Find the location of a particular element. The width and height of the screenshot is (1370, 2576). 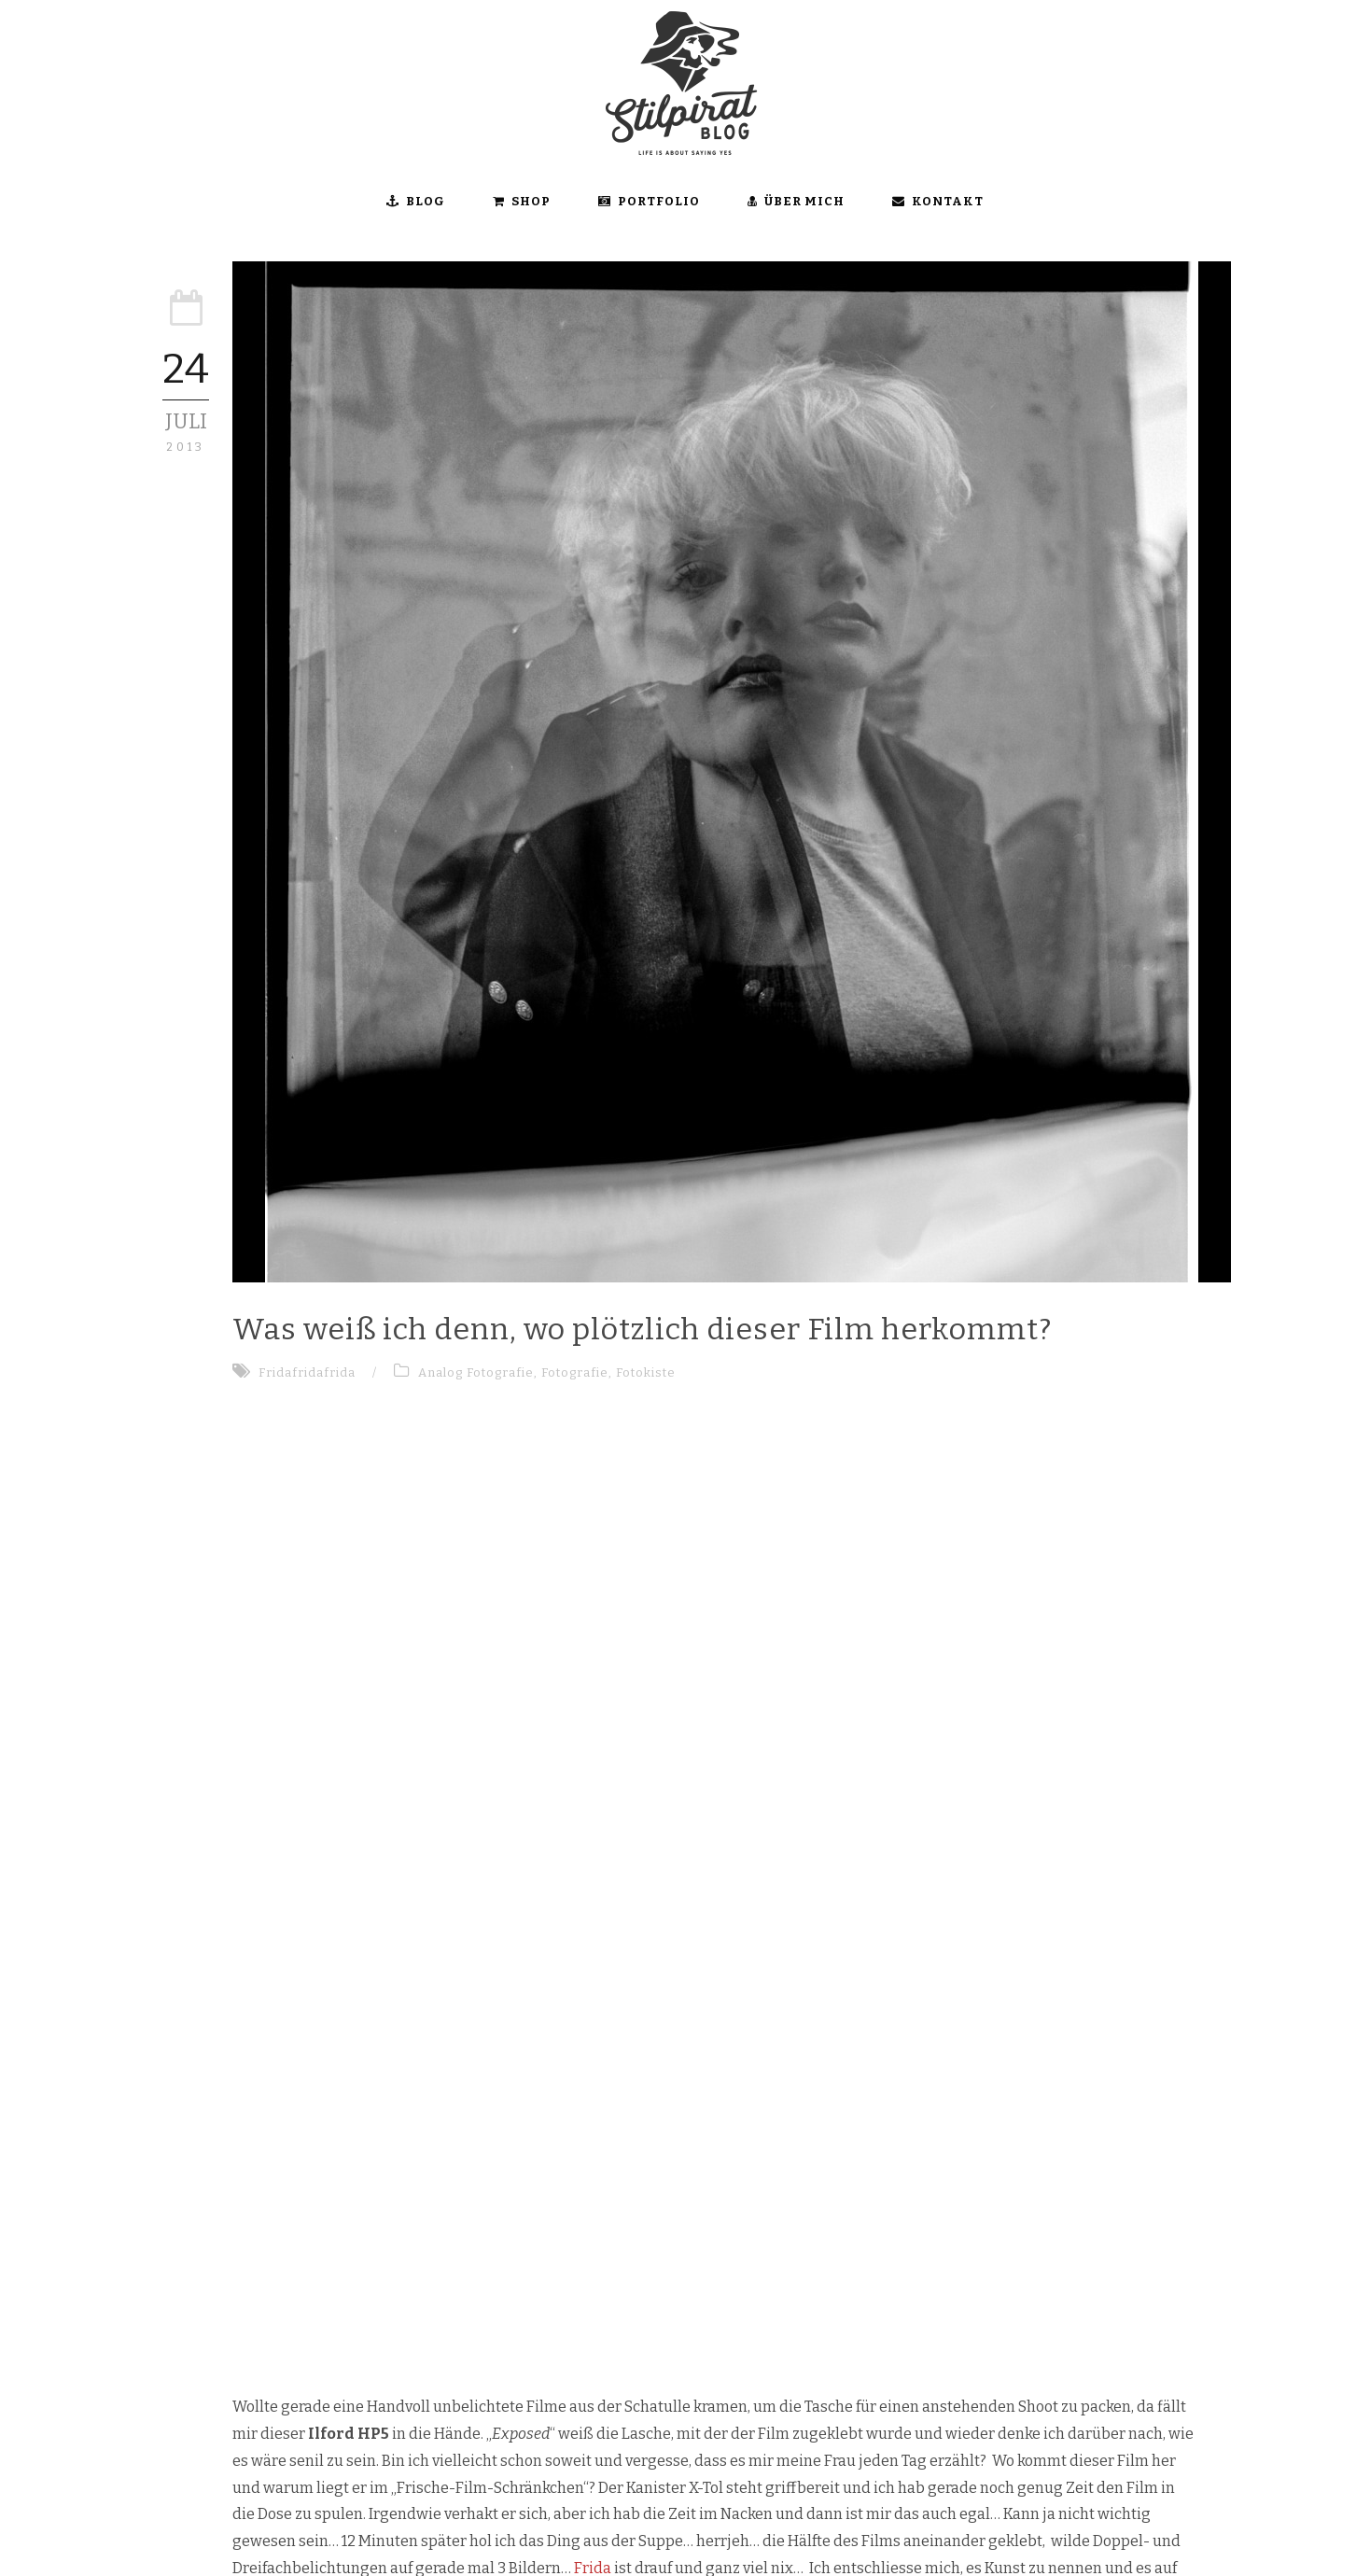

Fotokiste is located at coordinates (646, 1372).